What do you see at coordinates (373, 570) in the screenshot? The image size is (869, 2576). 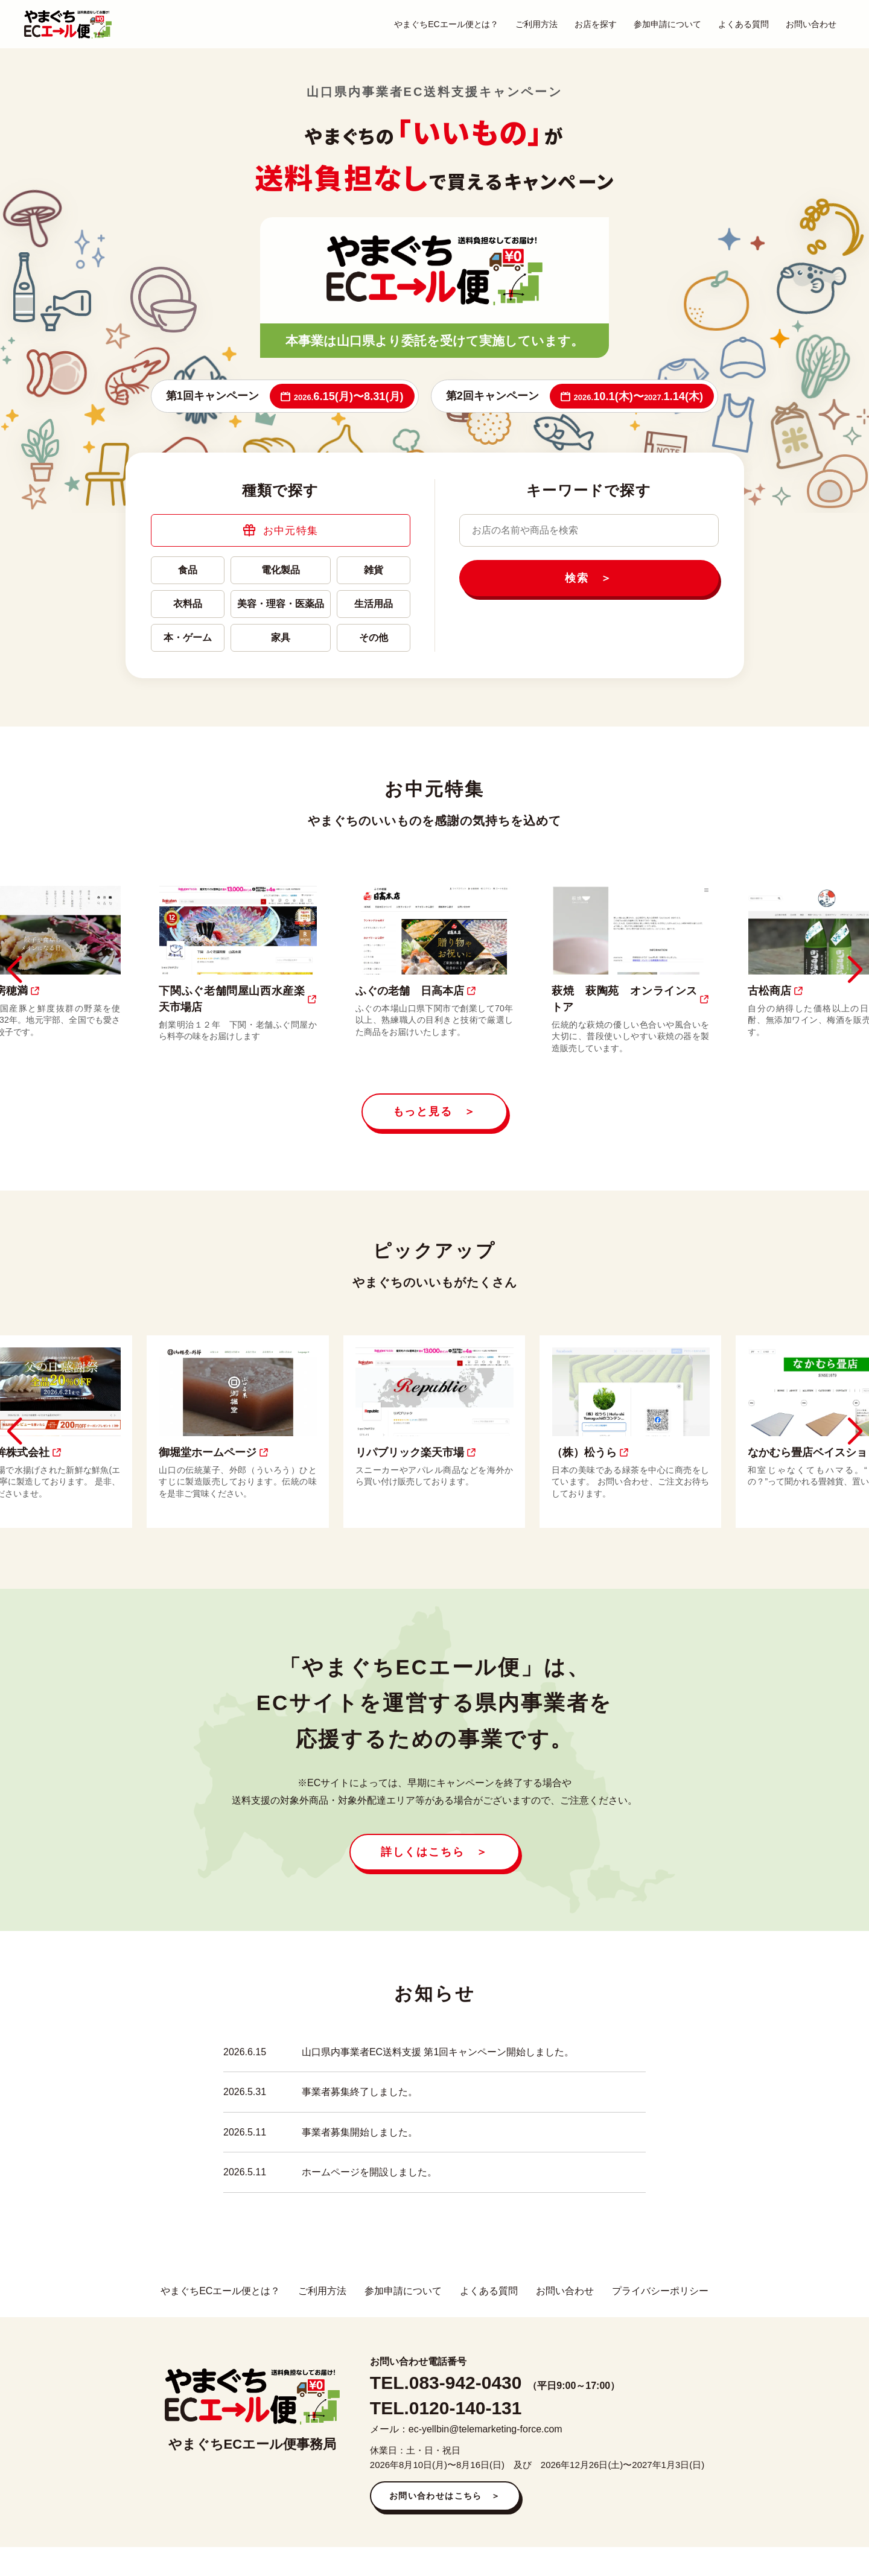 I see `雑貨` at bounding box center [373, 570].